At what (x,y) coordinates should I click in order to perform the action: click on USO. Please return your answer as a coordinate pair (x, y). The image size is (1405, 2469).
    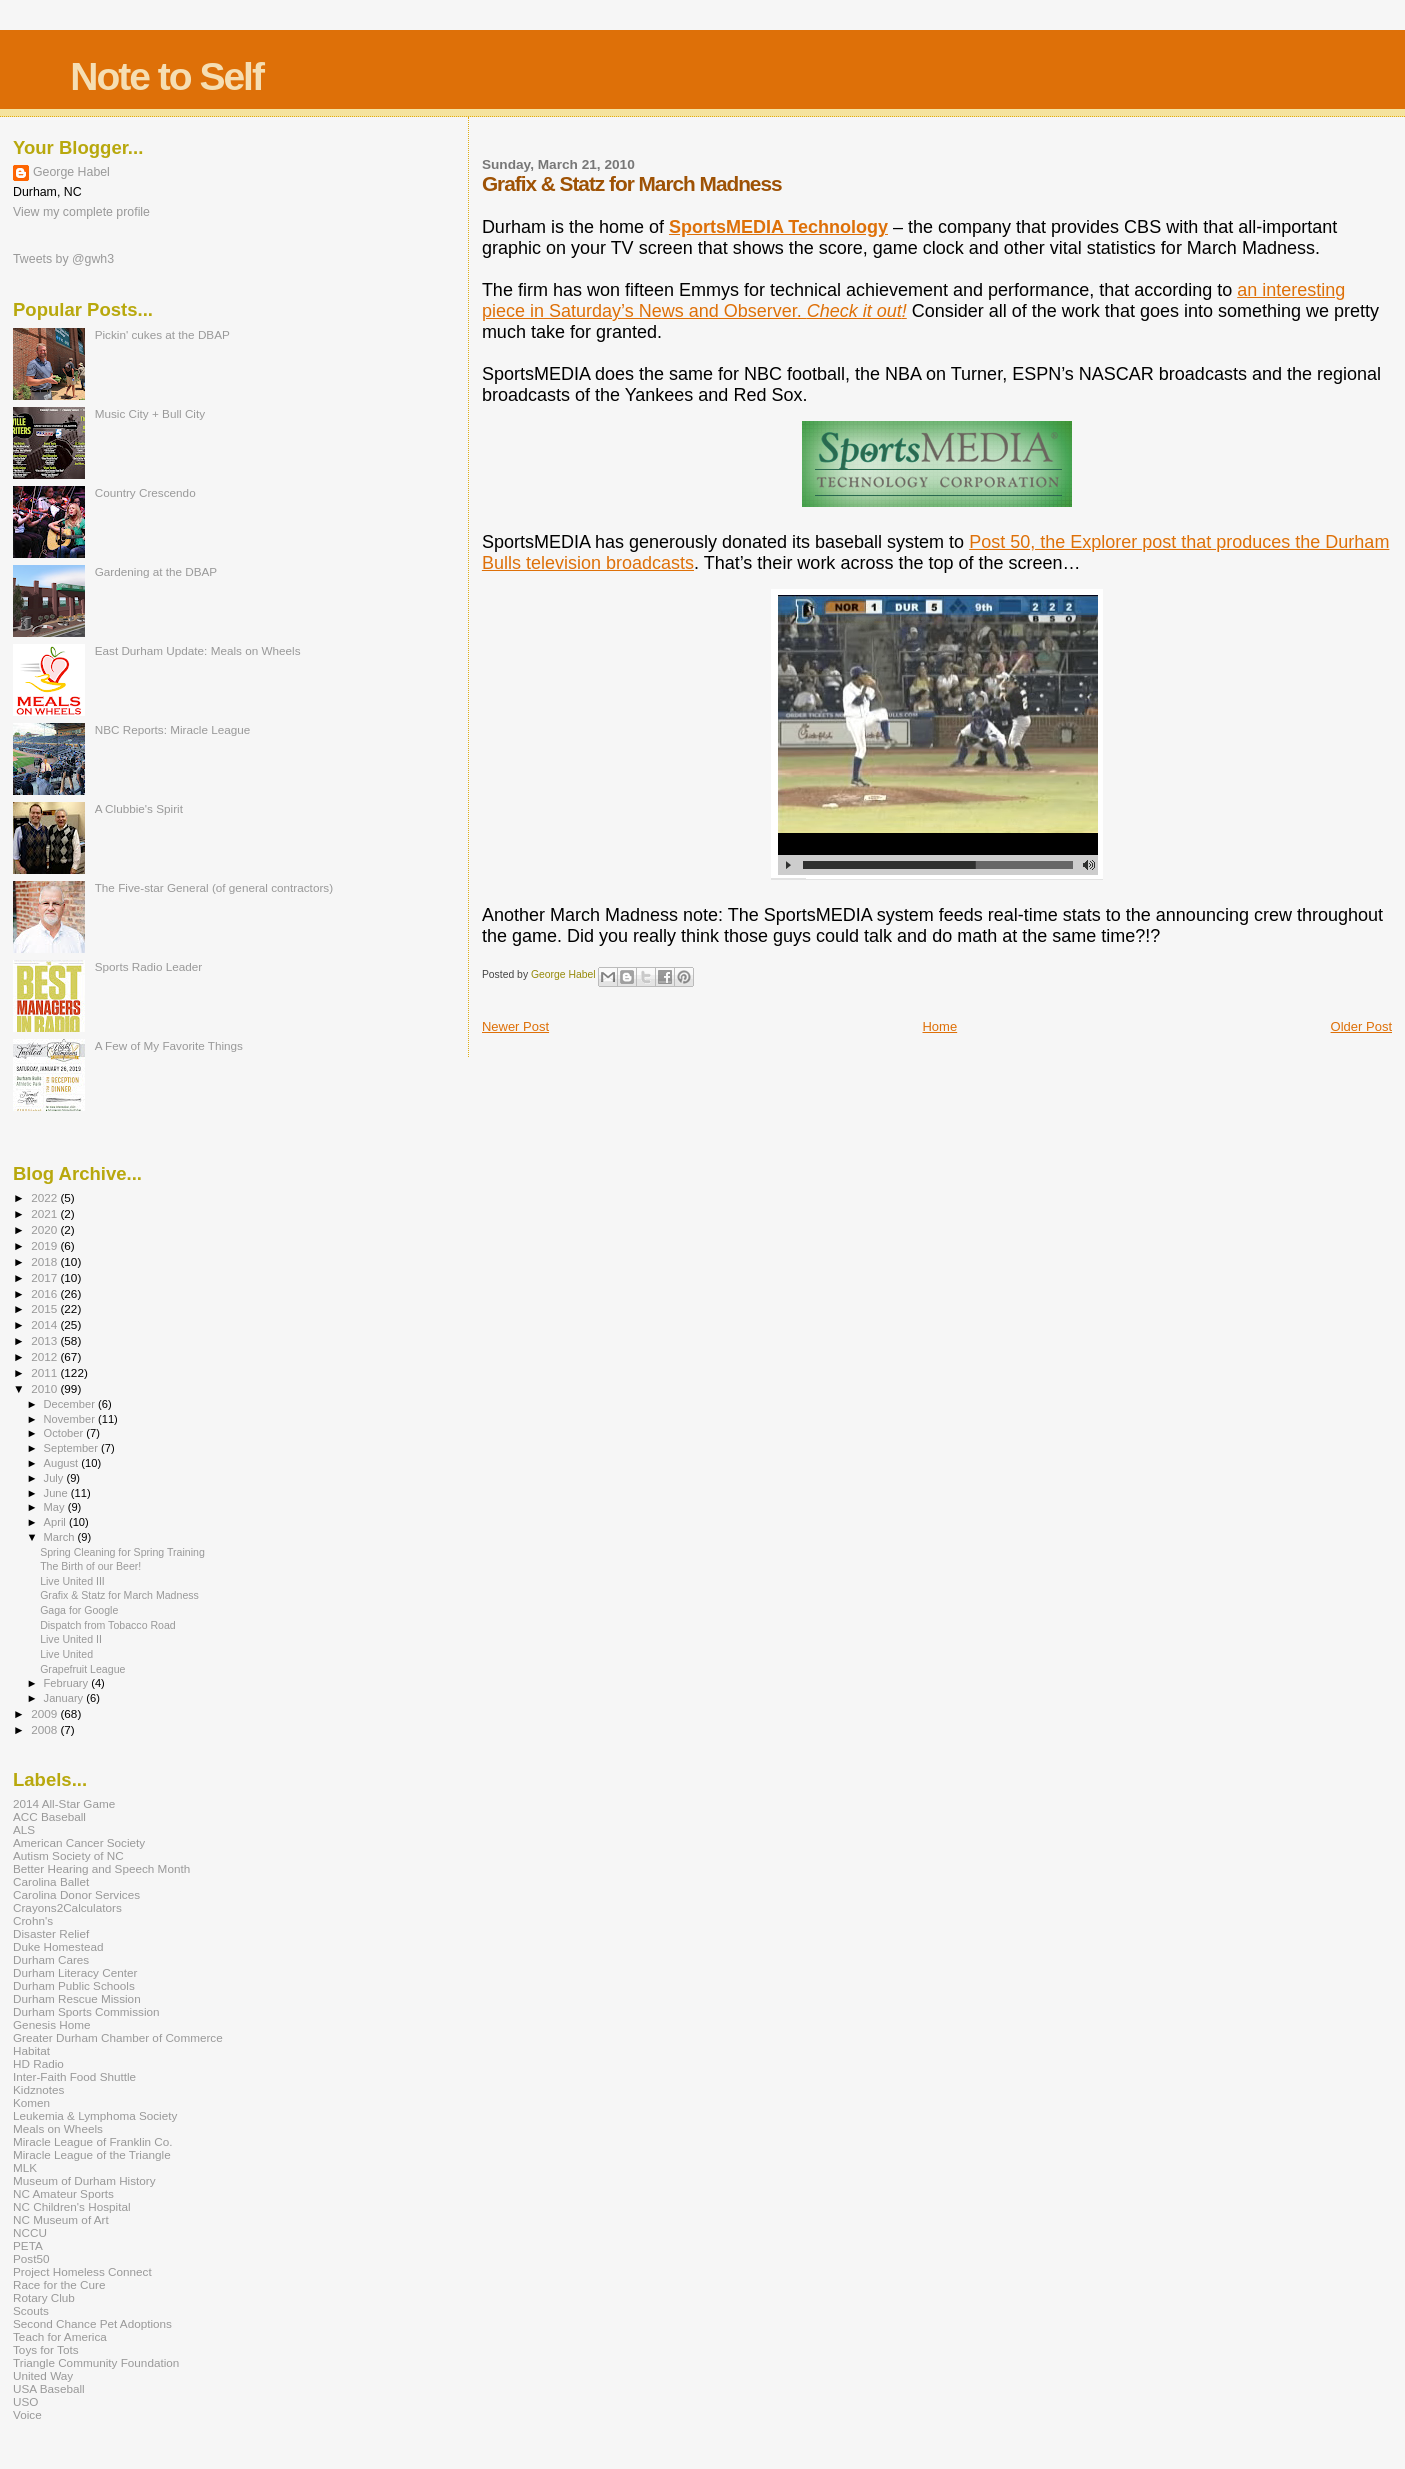
    Looking at the image, I should click on (25, 2401).